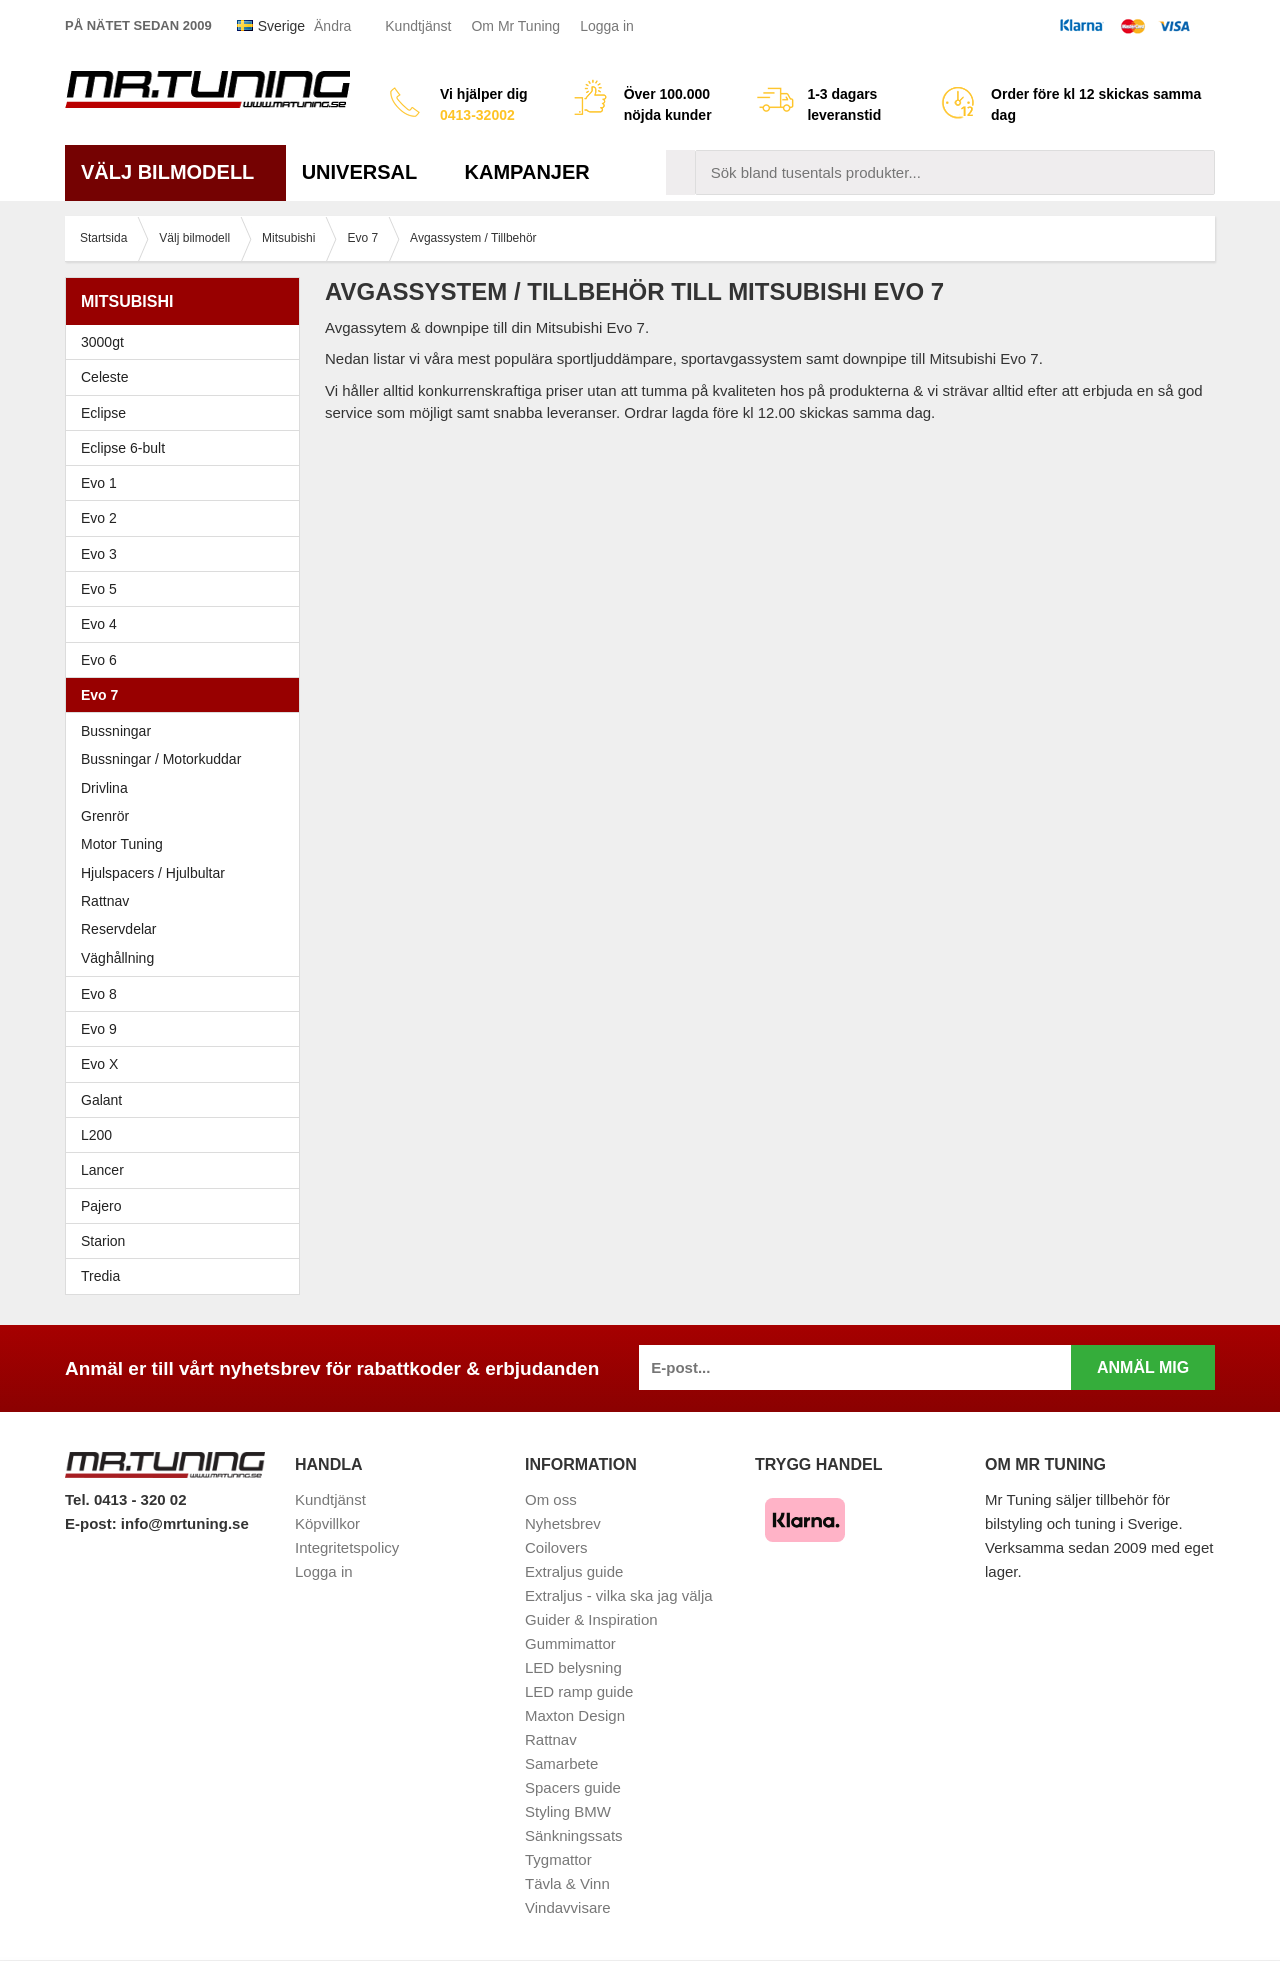  I want to click on Drivlina, so click(104, 788).